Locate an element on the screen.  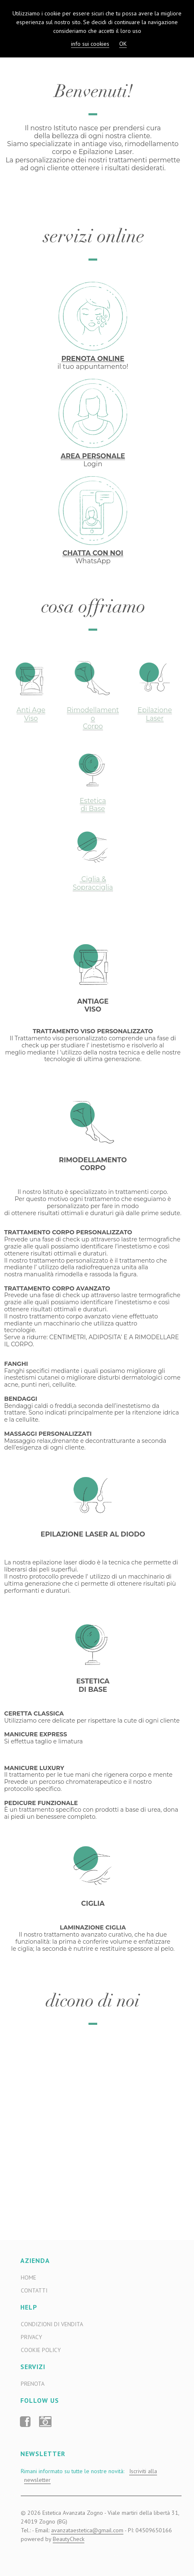
BeautyCheck is located at coordinates (68, 2539).